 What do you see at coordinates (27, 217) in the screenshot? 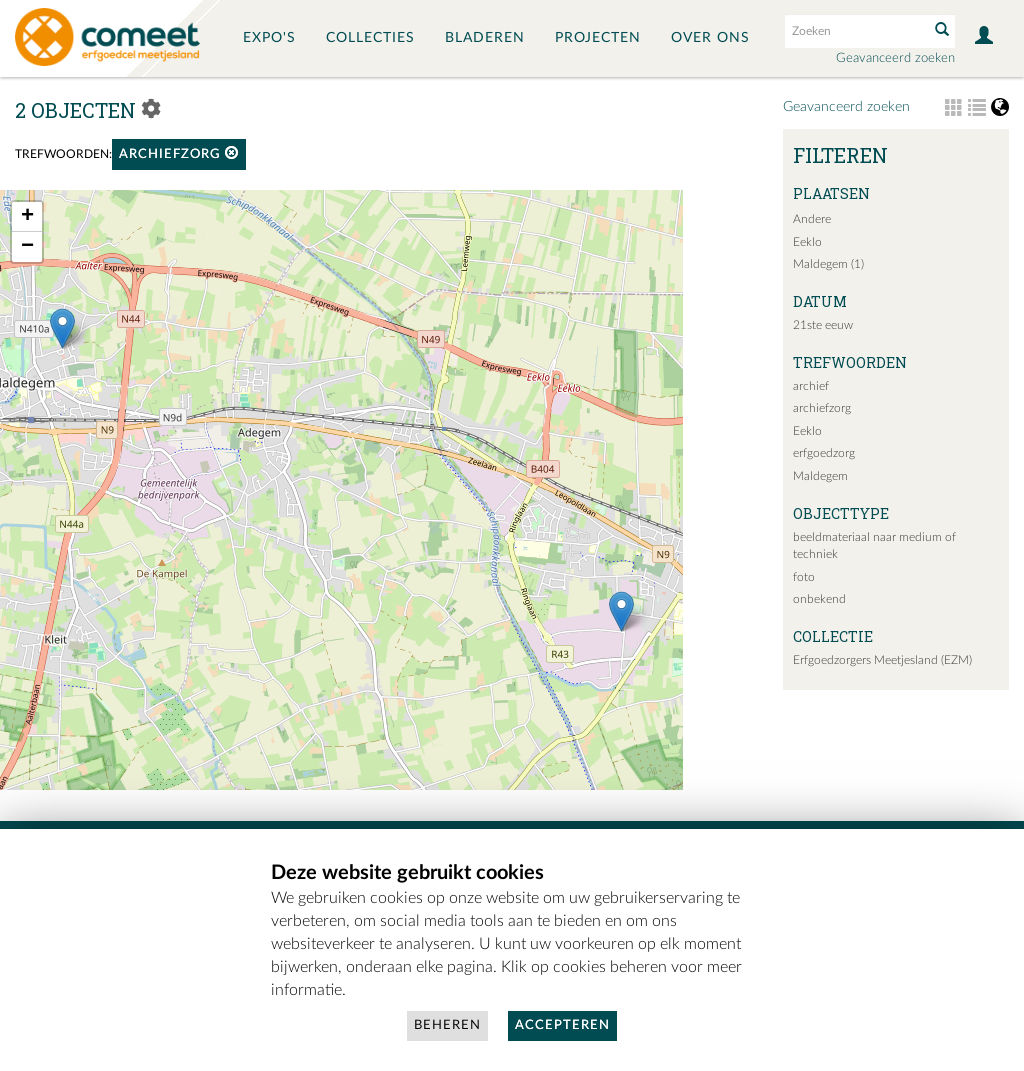
I see `+ [button]` at bounding box center [27, 217].